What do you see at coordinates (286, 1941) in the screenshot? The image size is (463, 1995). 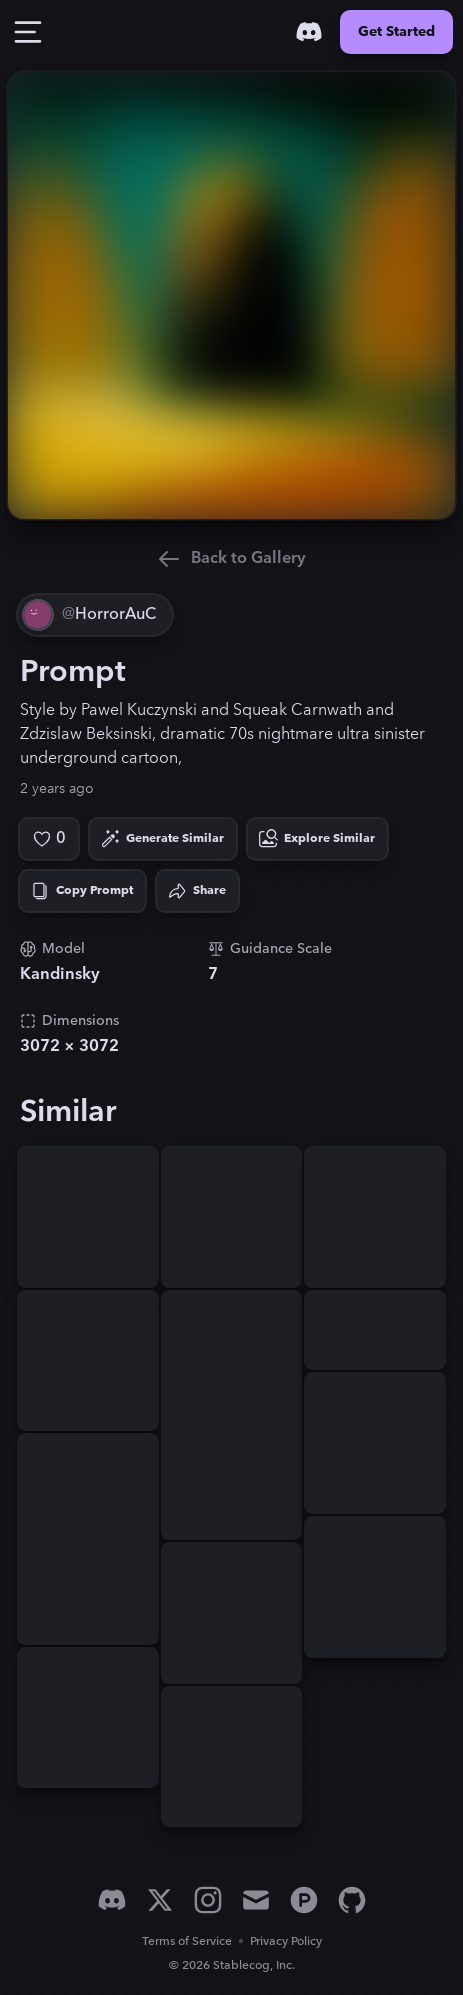 I see `Privacy Policy` at bounding box center [286, 1941].